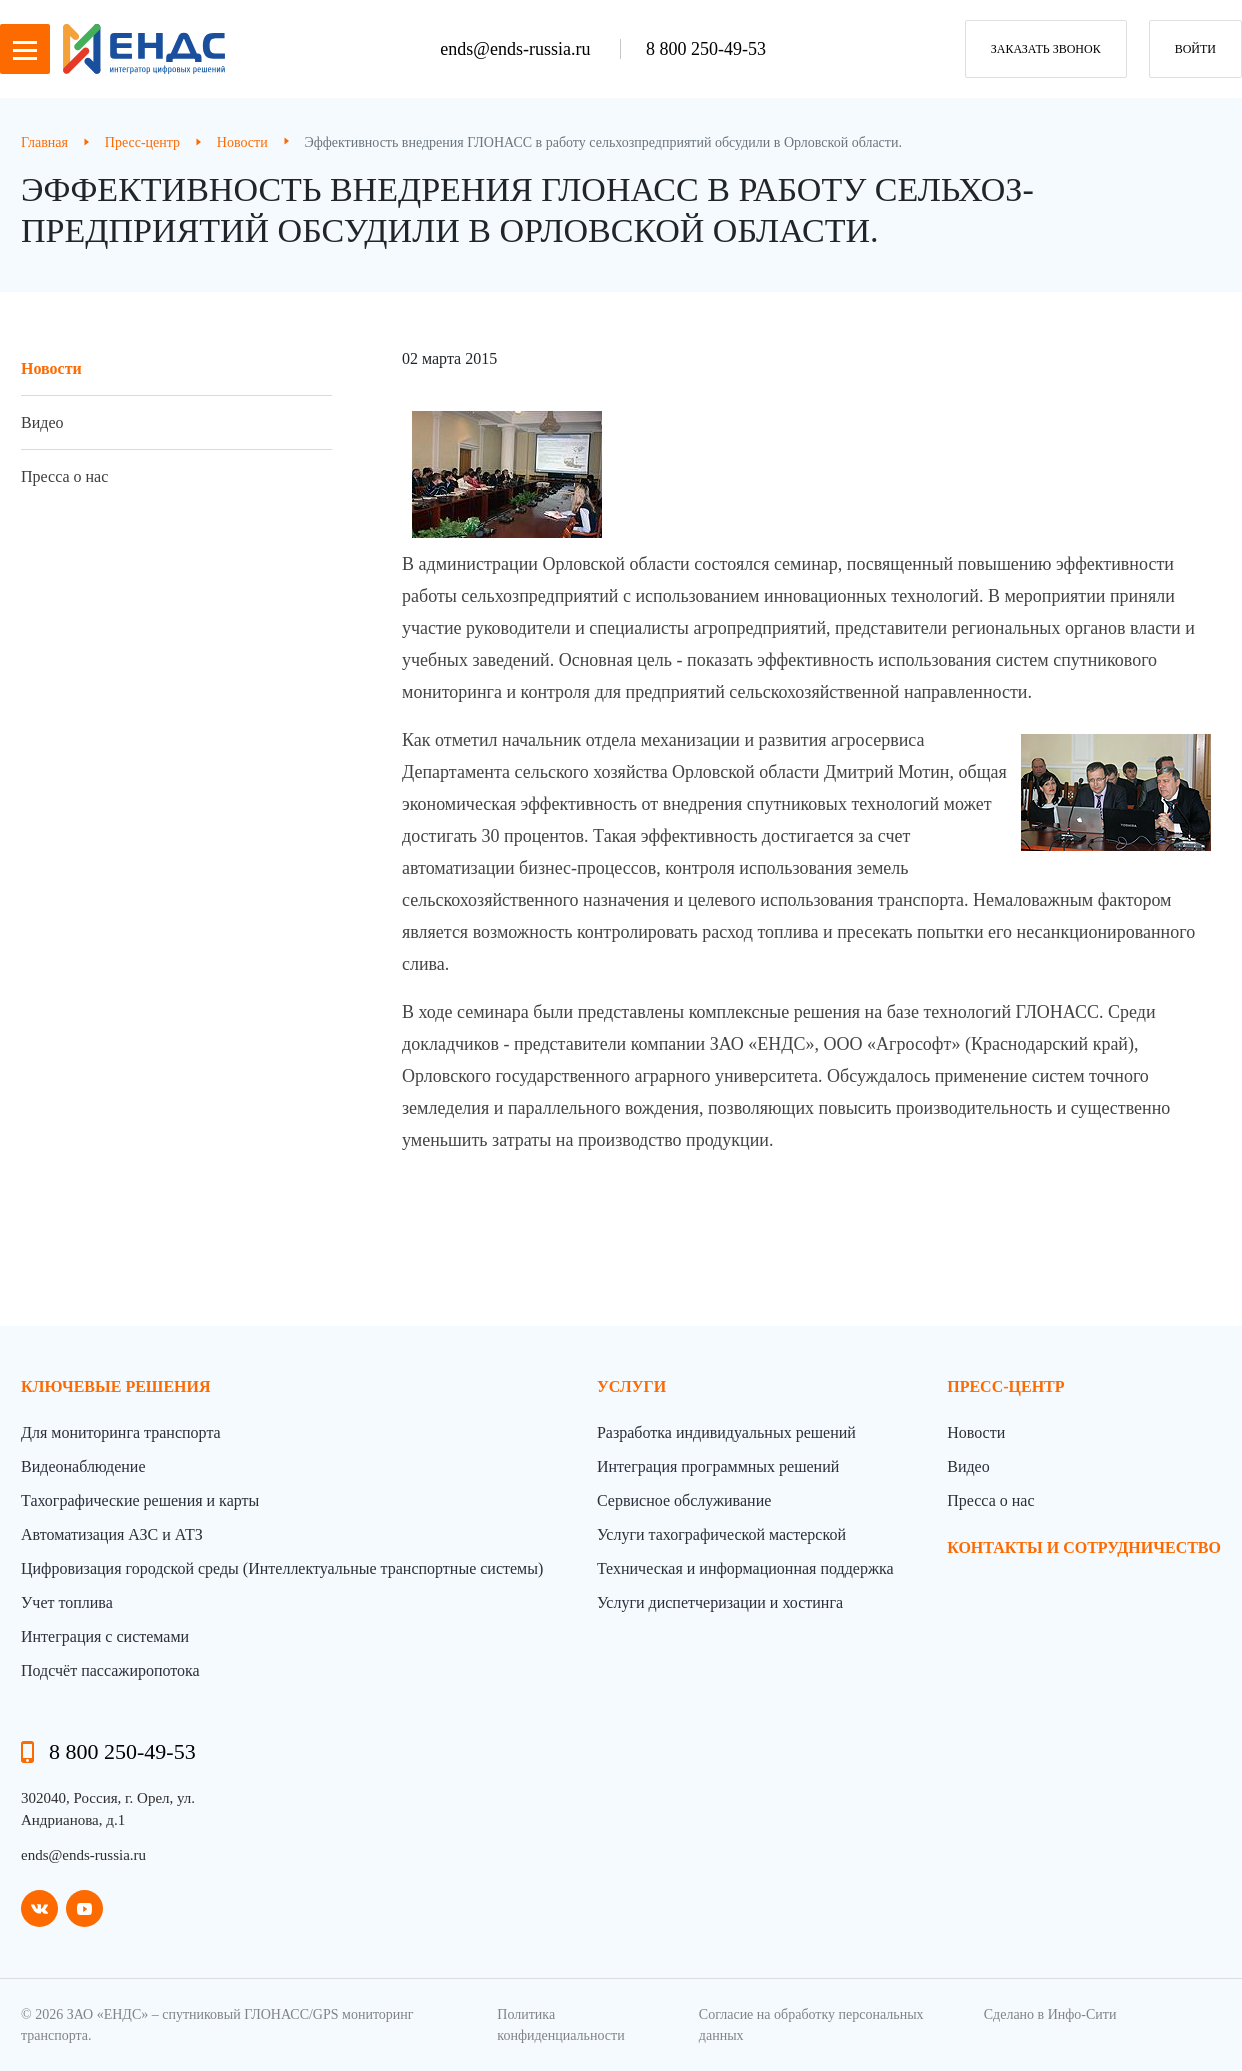 Image resolution: width=1242 pixels, height=2071 pixels. I want to click on Техническая и информационная поддержка, so click(745, 1568).